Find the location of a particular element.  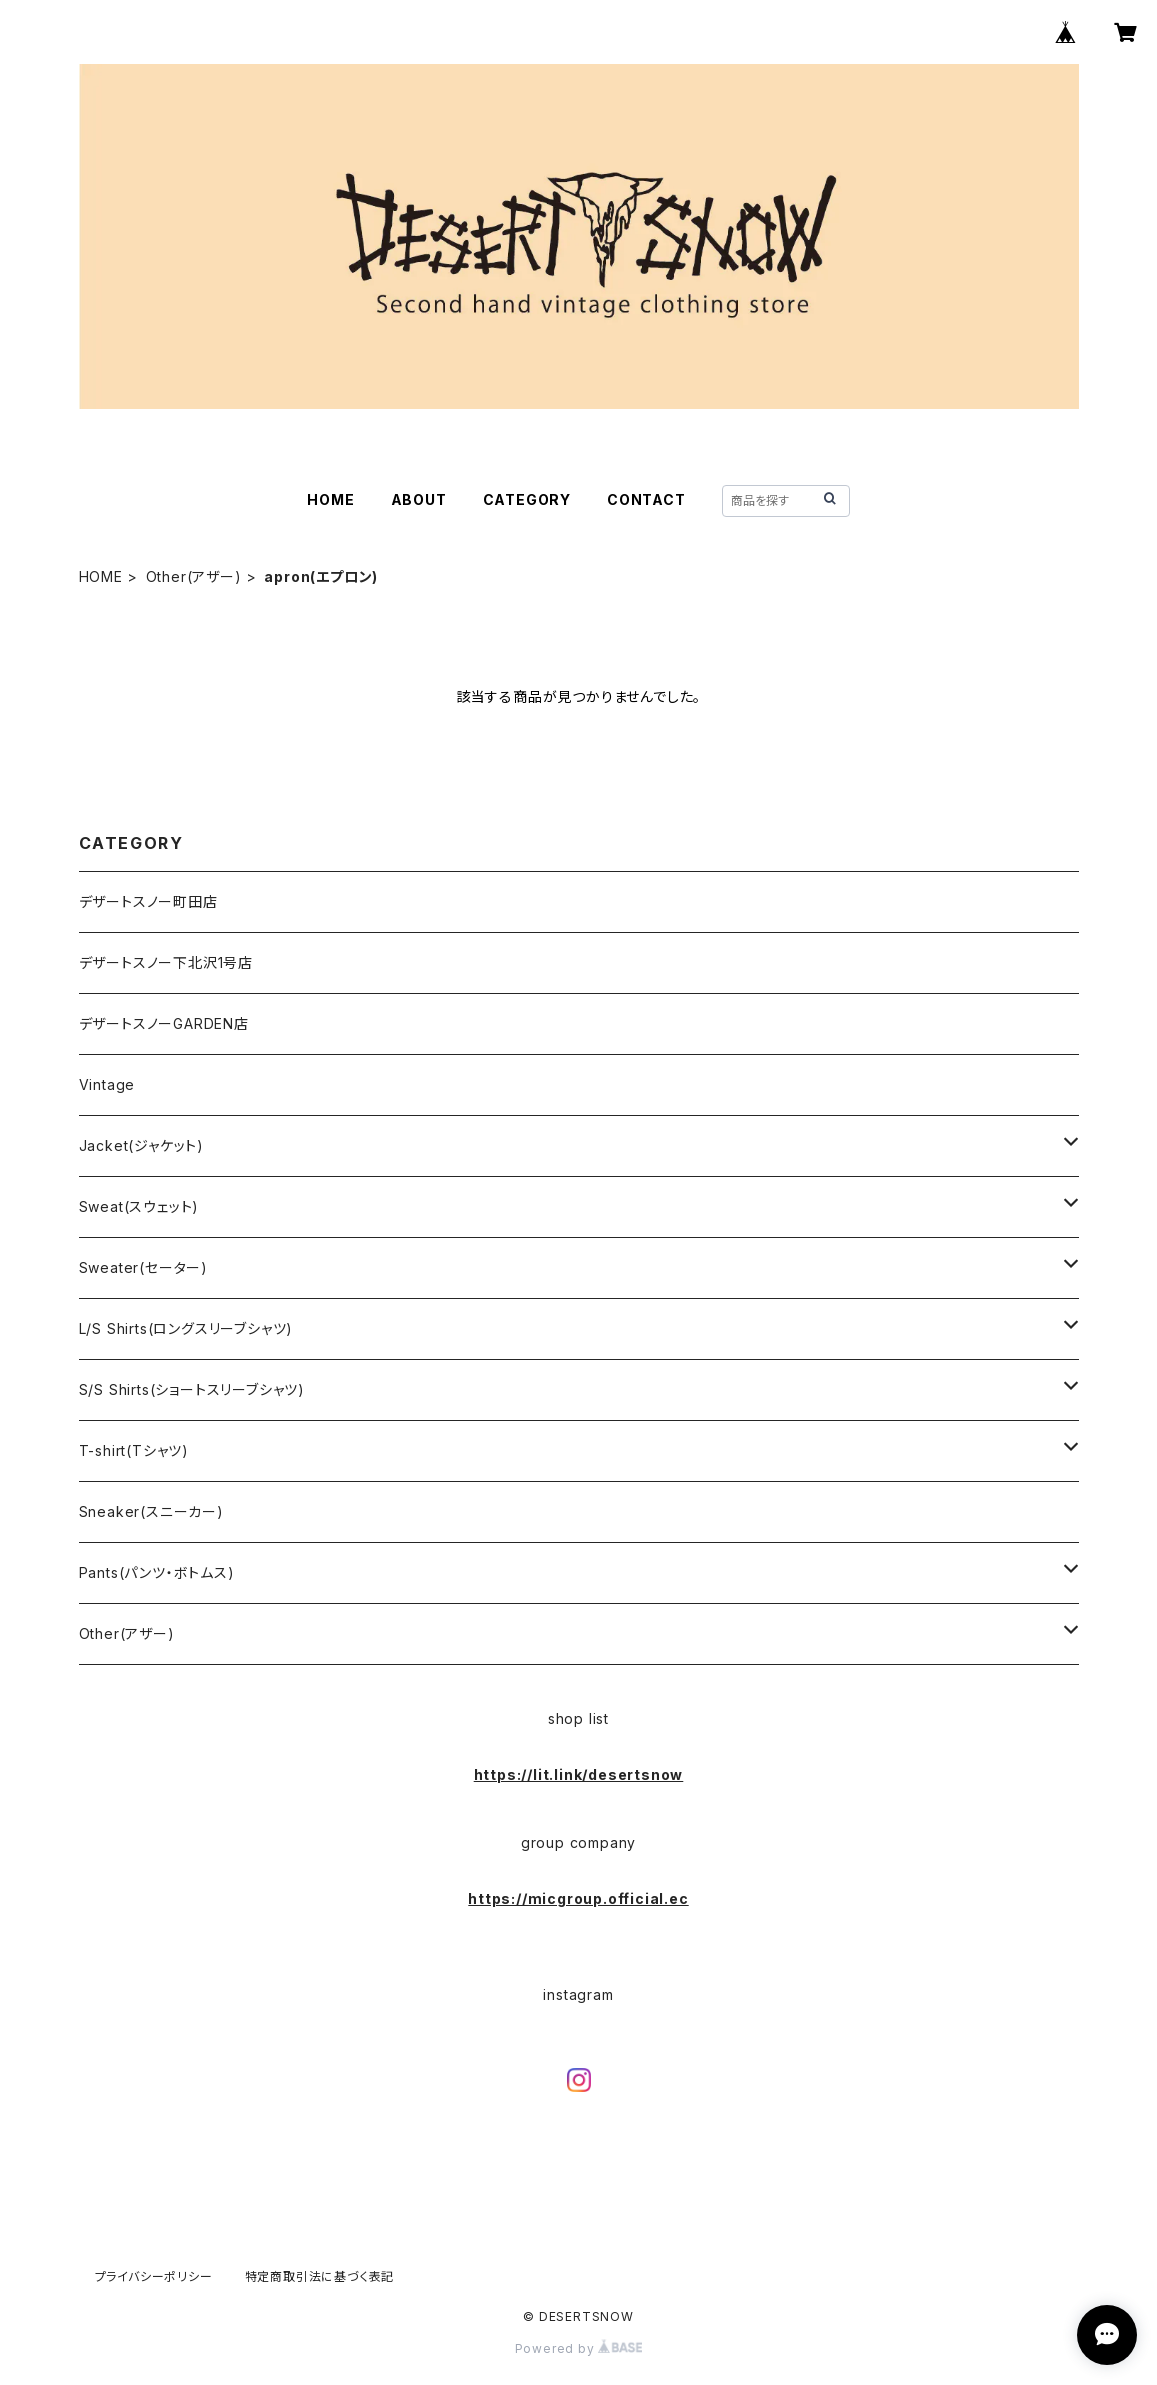

L/S Shirts(ロングスリーブシャツ) is located at coordinates (186, 1328).